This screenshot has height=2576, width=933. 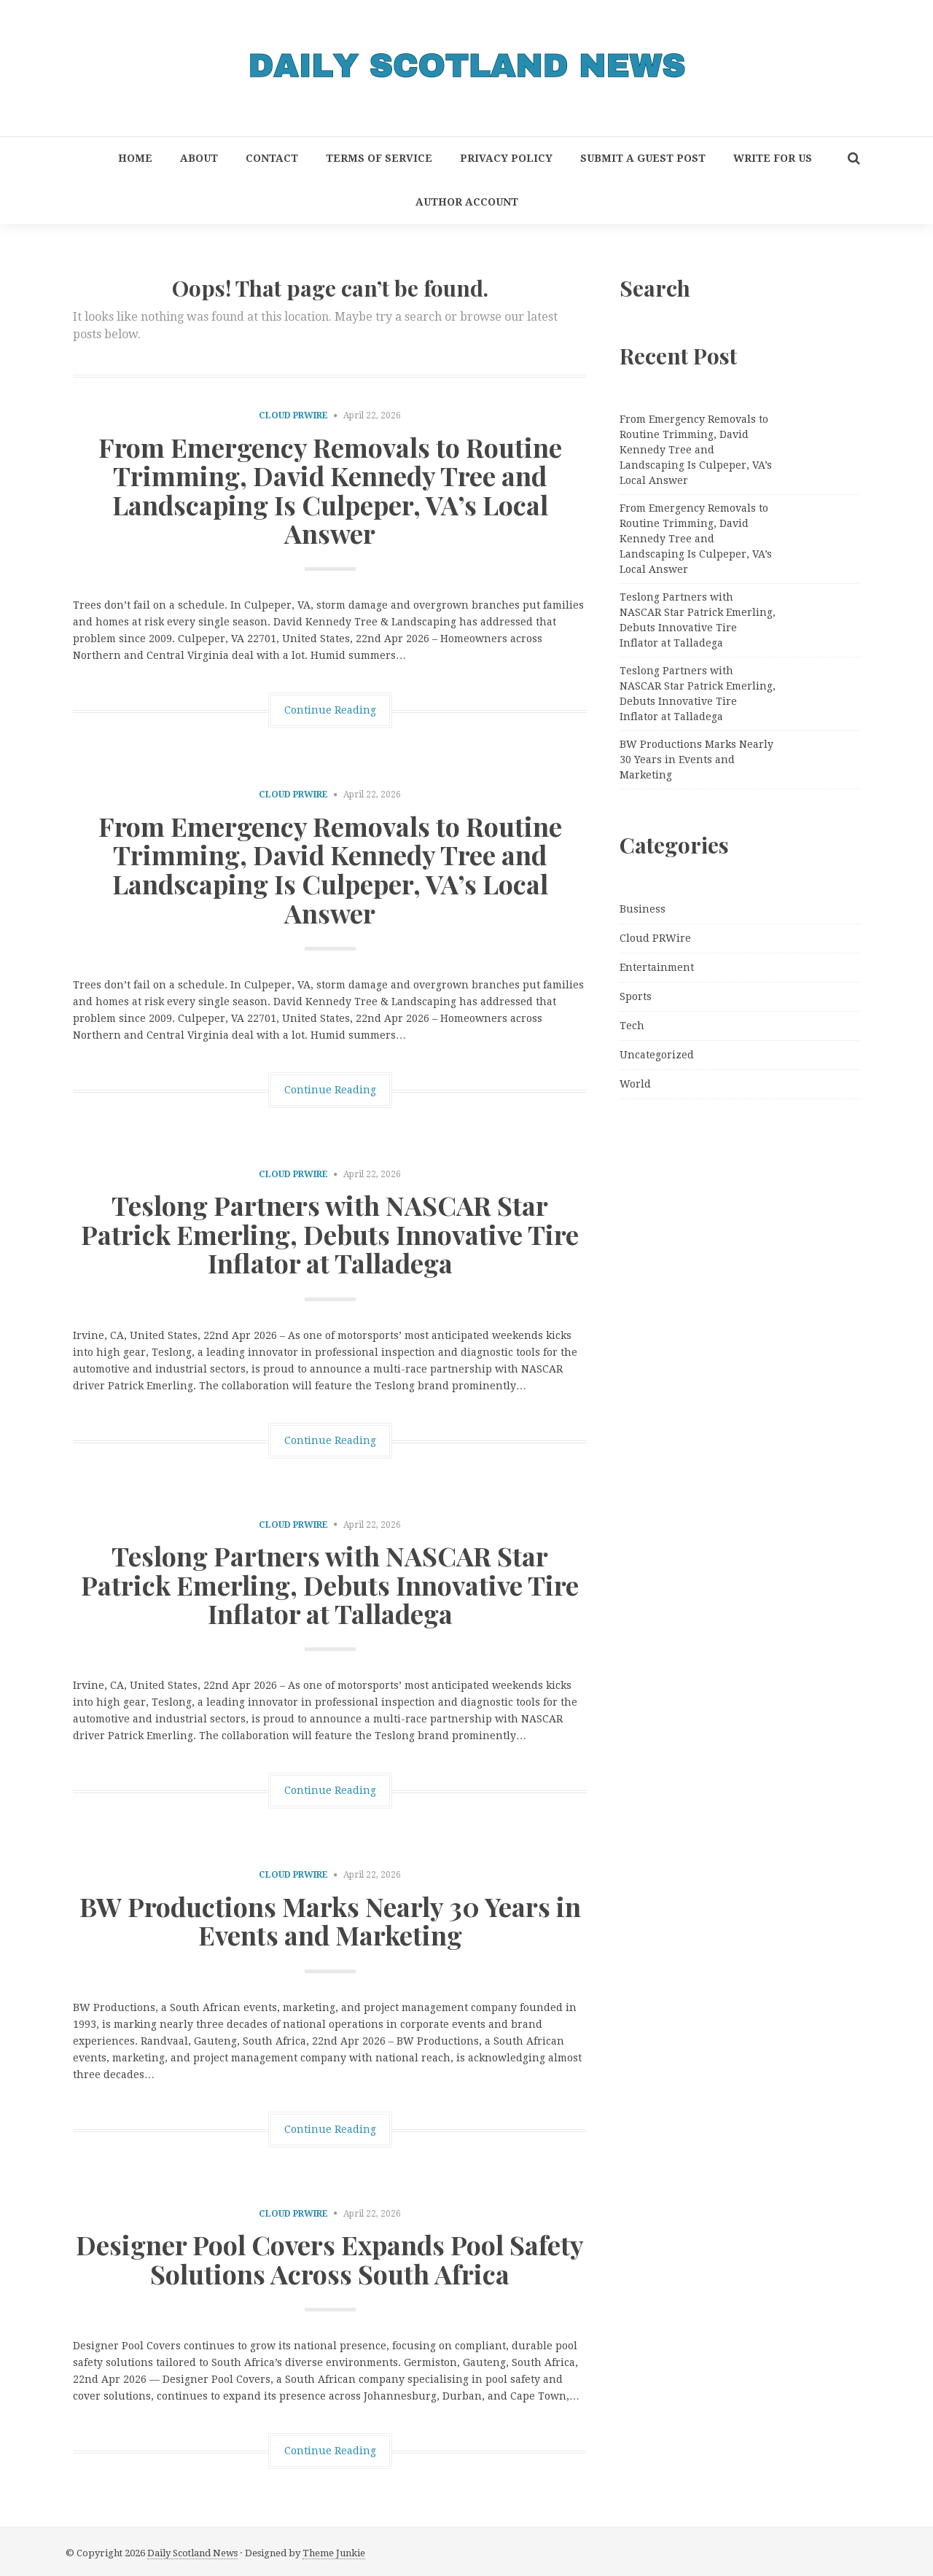 I want to click on Continue Reading, so click(x=330, y=710).